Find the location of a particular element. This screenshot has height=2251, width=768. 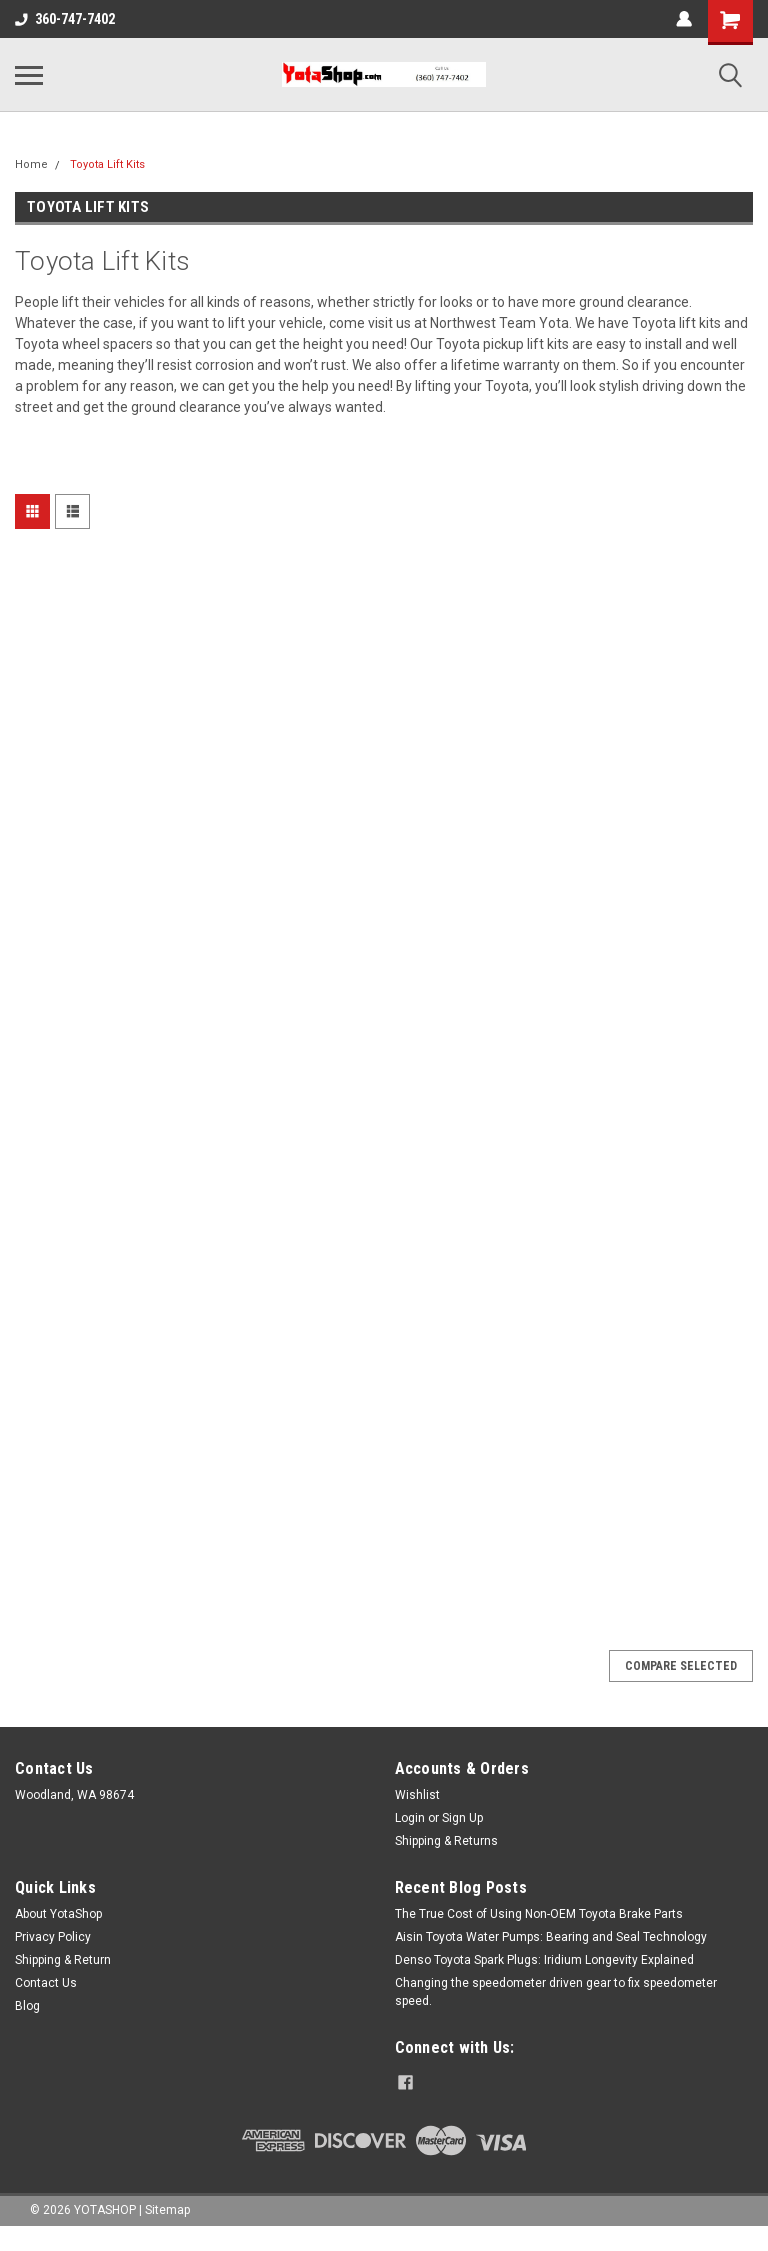

The True Cost of Using Non-OEM Toyota Brake Parts is located at coordinates (539, 1914).